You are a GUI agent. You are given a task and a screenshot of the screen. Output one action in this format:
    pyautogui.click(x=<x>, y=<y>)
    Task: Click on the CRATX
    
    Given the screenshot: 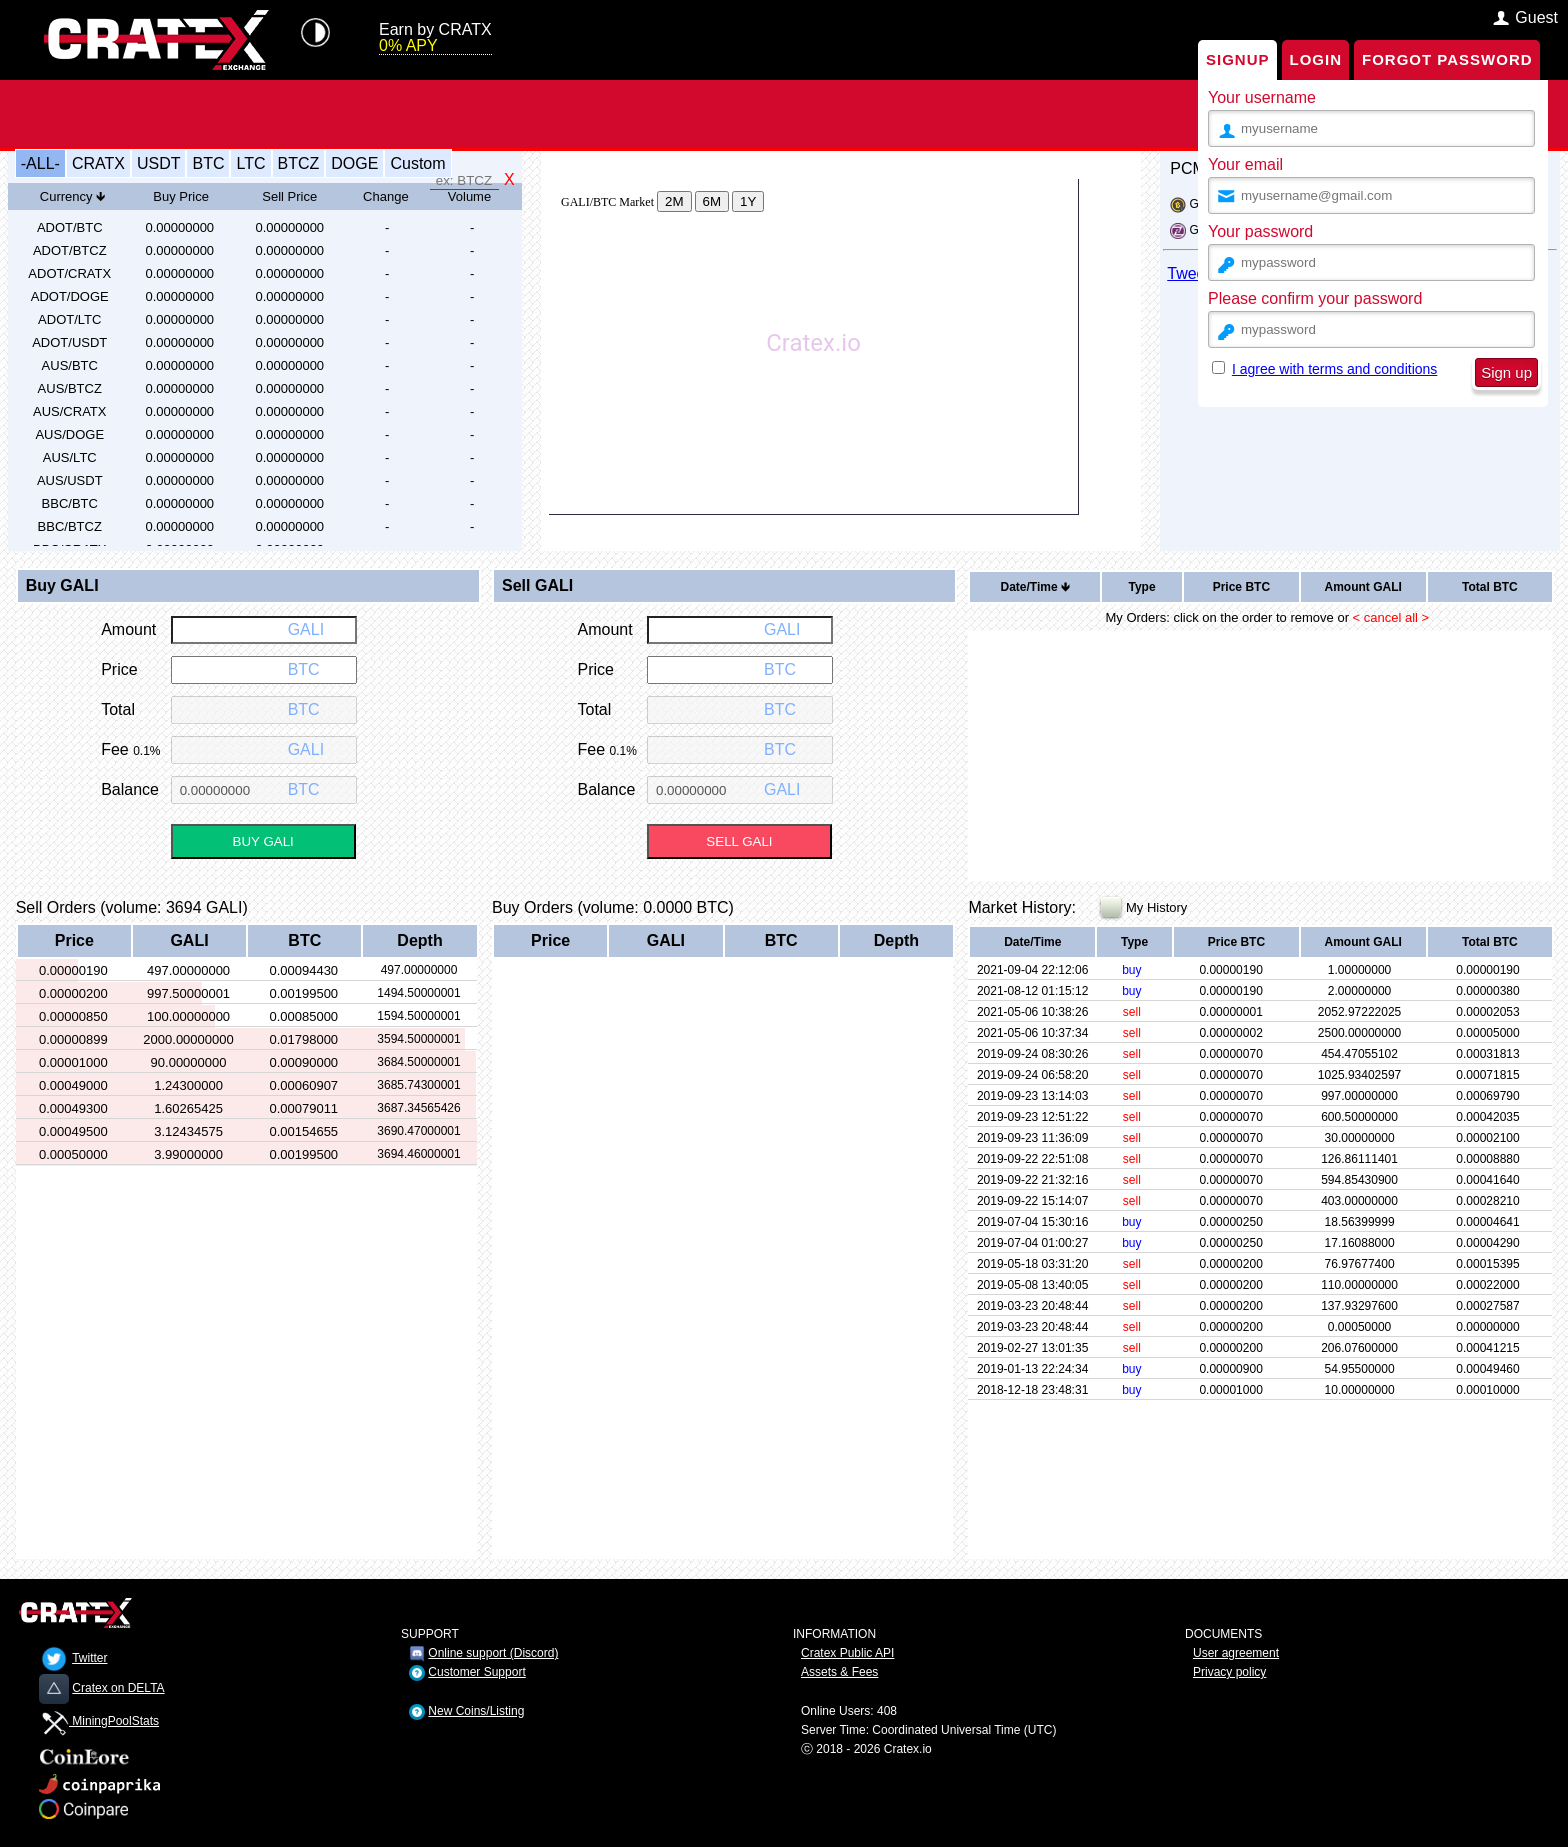 What is the action you would take?
    pyautogui.click(x=98, y=163)
    